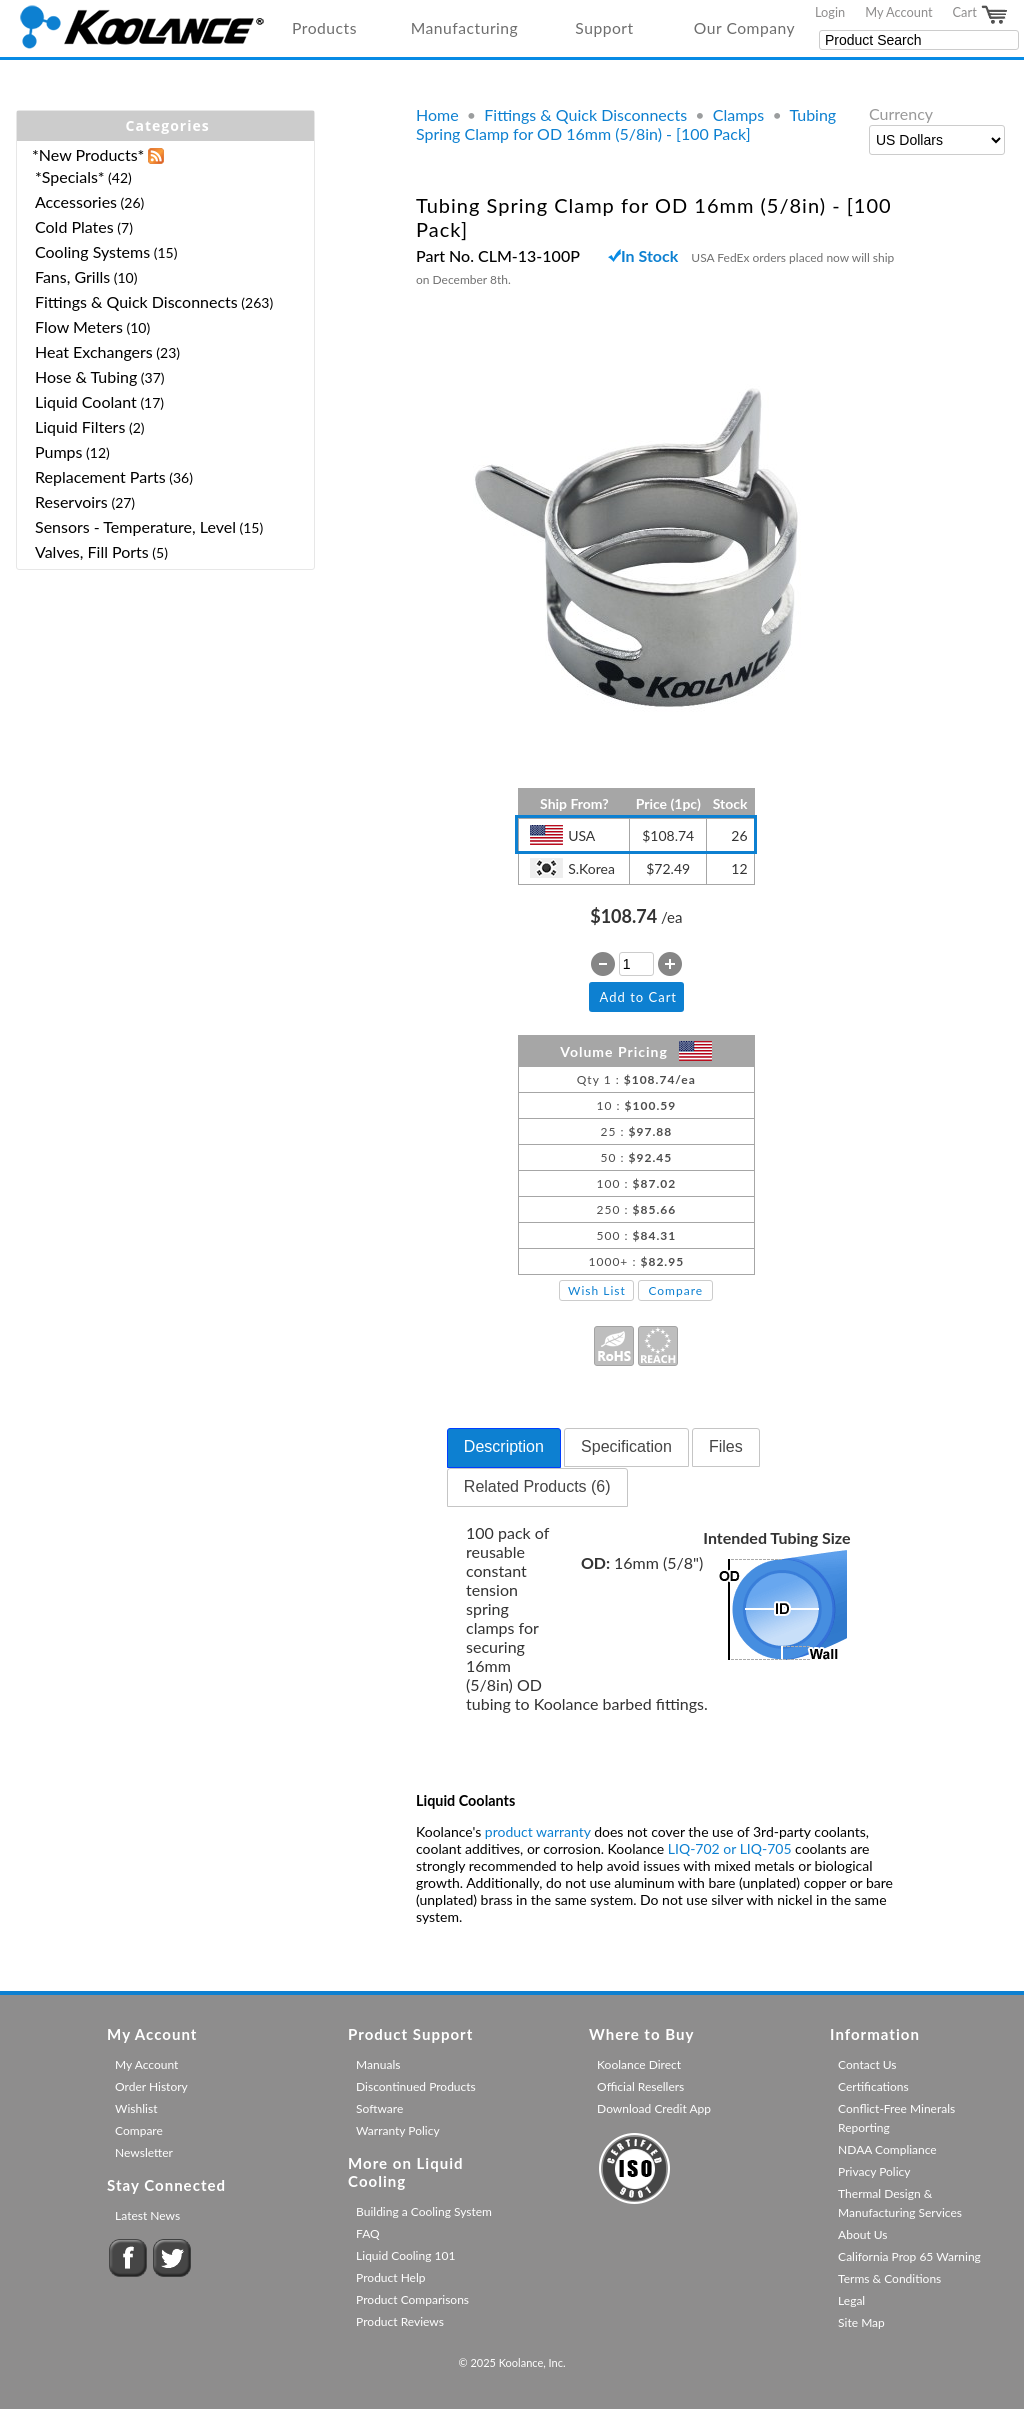 This screenshot has width=1024, height=2409. Describe the element at coordinates (909, 2256) in the screenshot. I see `California Prop 65 Warning` at that location.